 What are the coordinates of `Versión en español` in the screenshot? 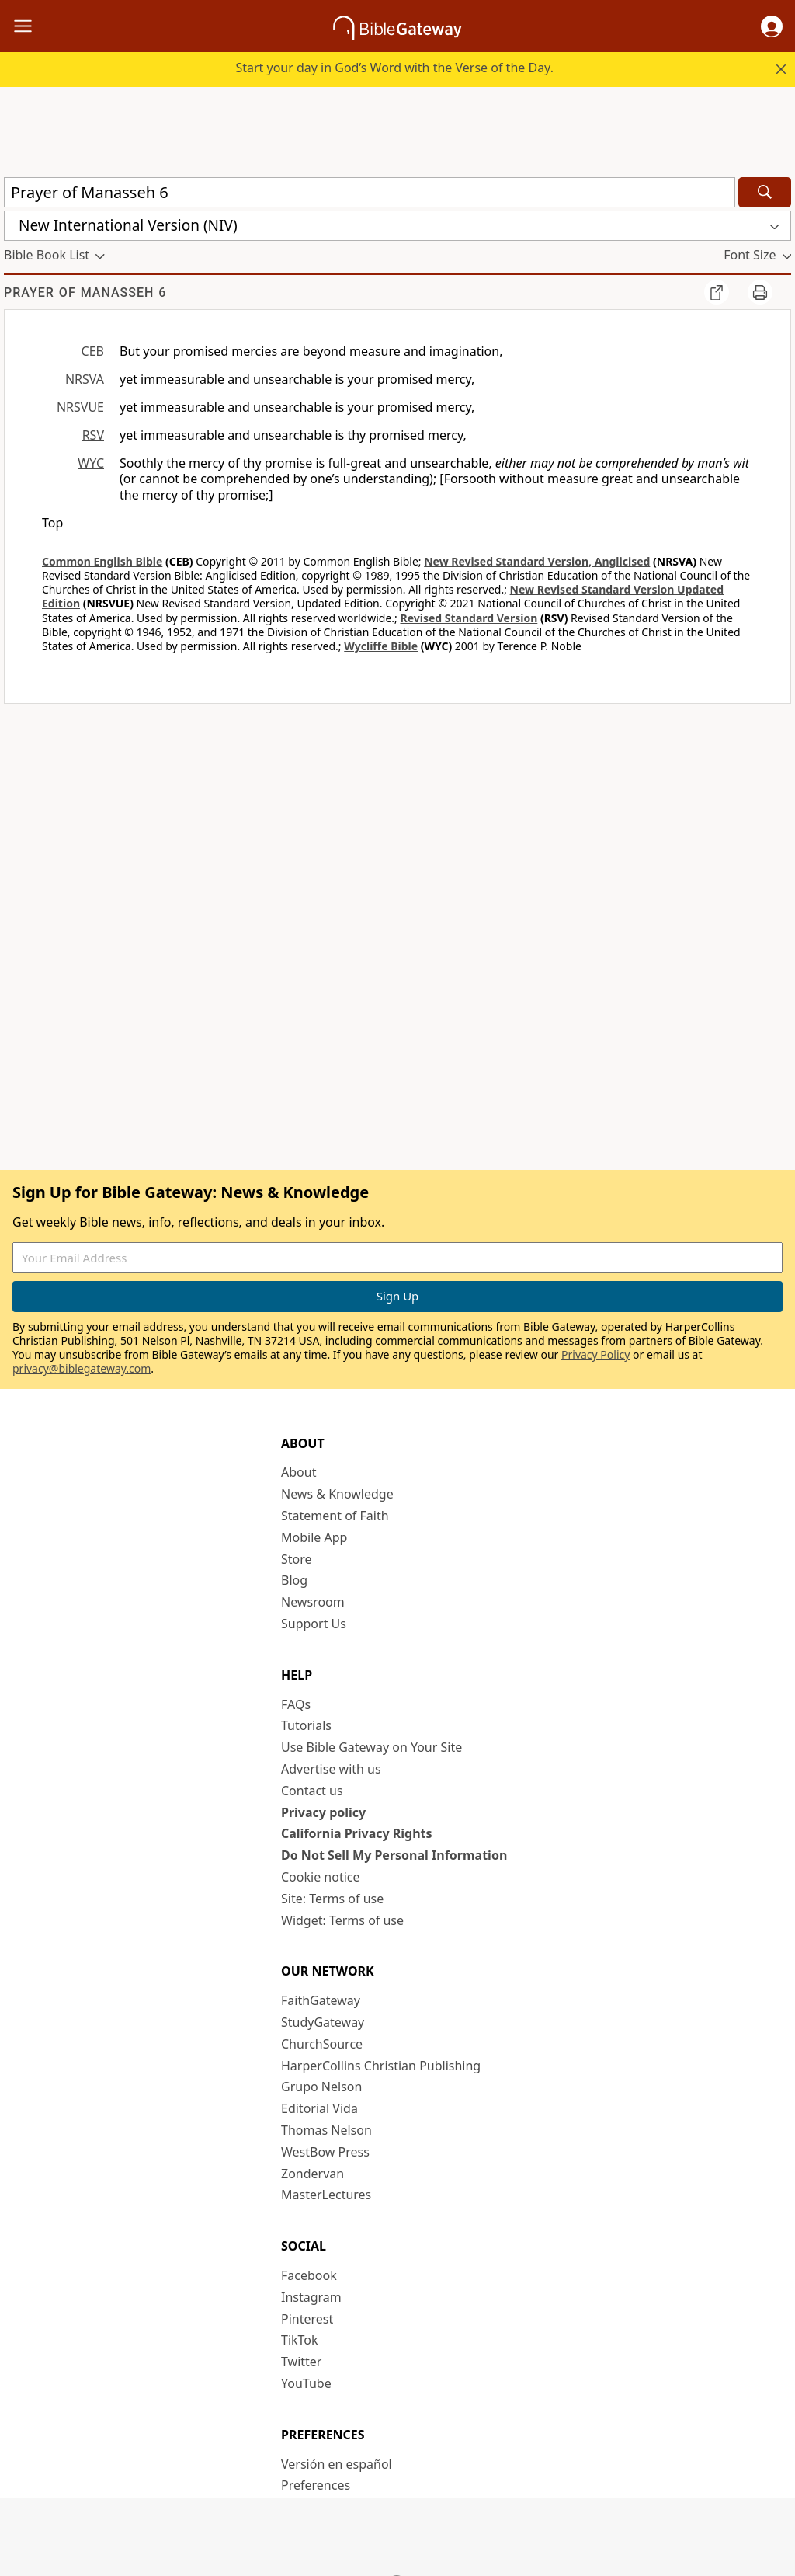 It's located at (336, 2464).